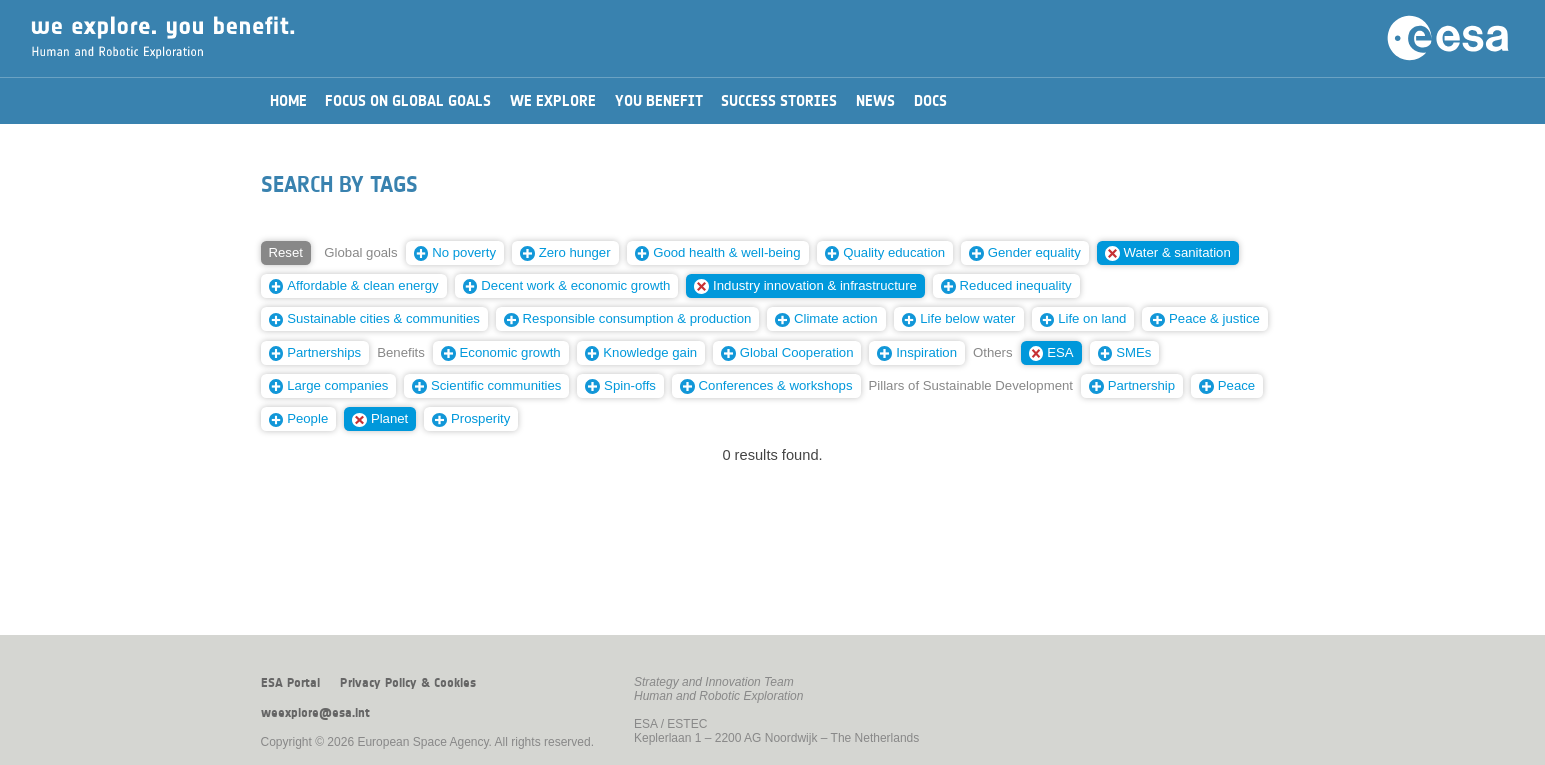 This screenshot has height=765, width=1545. Describe the element at coordinates (408, 683) in the screenshot. I see `Privacy Policy & Cookies` at that location.